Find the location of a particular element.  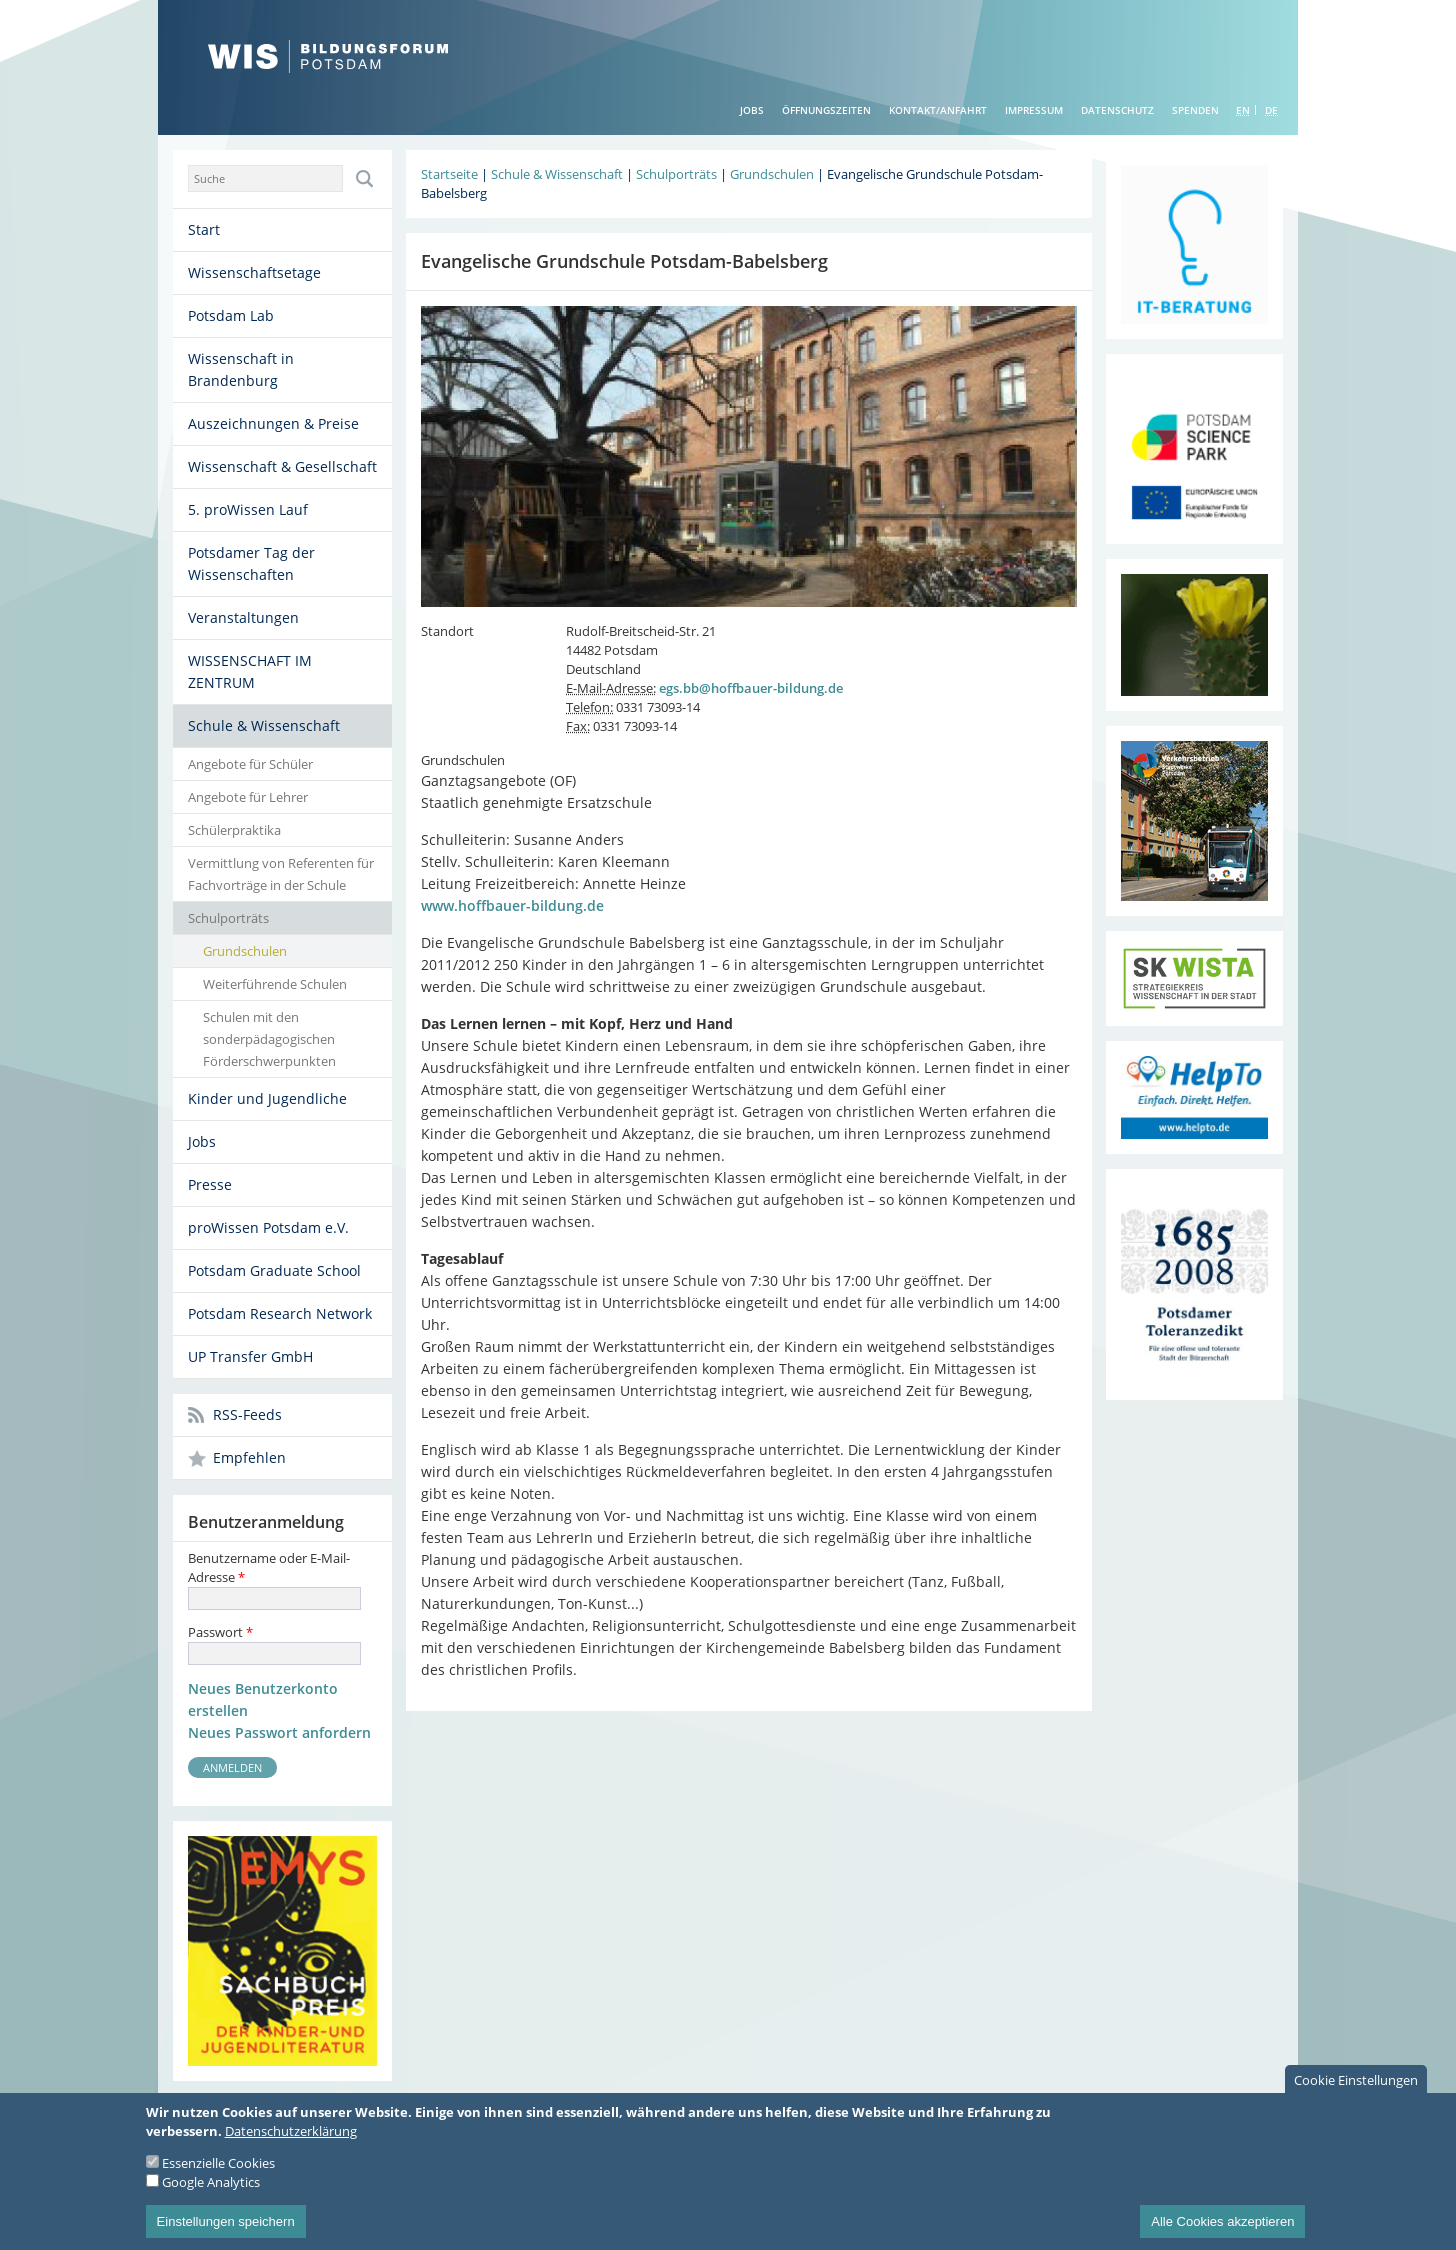

Datenschutzerklärung is located at coordinates (291, 2146).